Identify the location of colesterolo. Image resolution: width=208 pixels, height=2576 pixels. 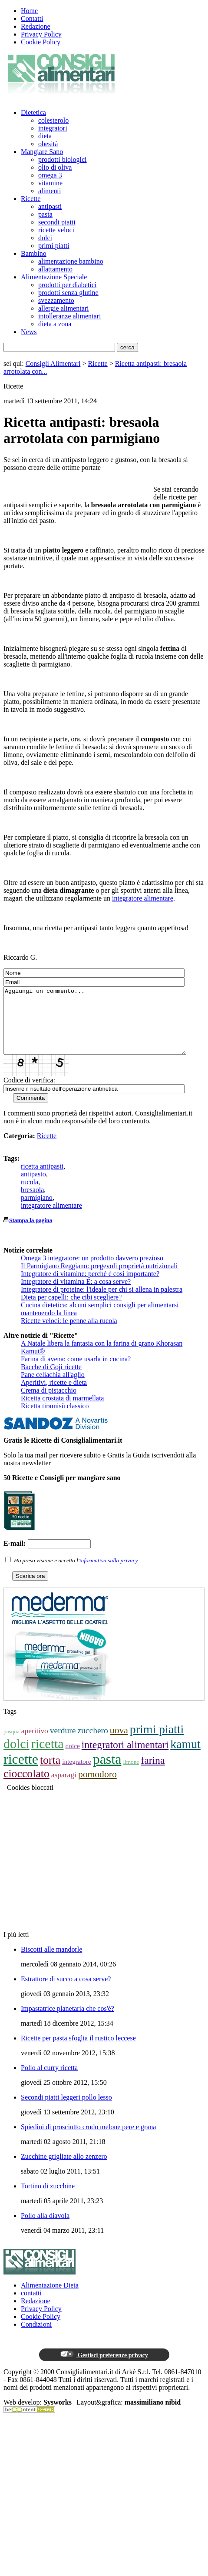
(53, 120).